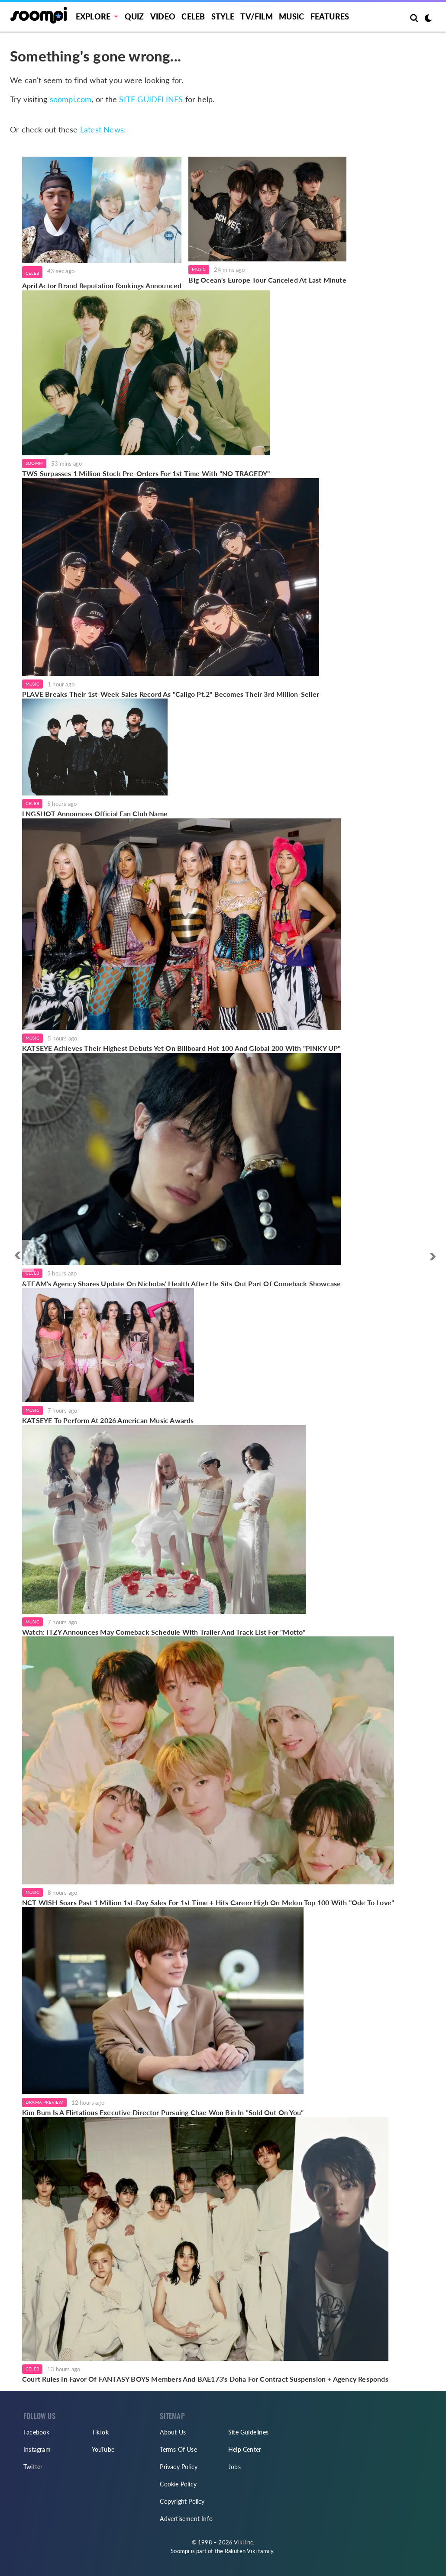  Describe the element at coordinates (205, 2379) in the screenshot. I see `Court Rules In Favor Of FANTASY BOYS Members And BAE173's Doha For Contract Suspension + Agency Responds` at that location.